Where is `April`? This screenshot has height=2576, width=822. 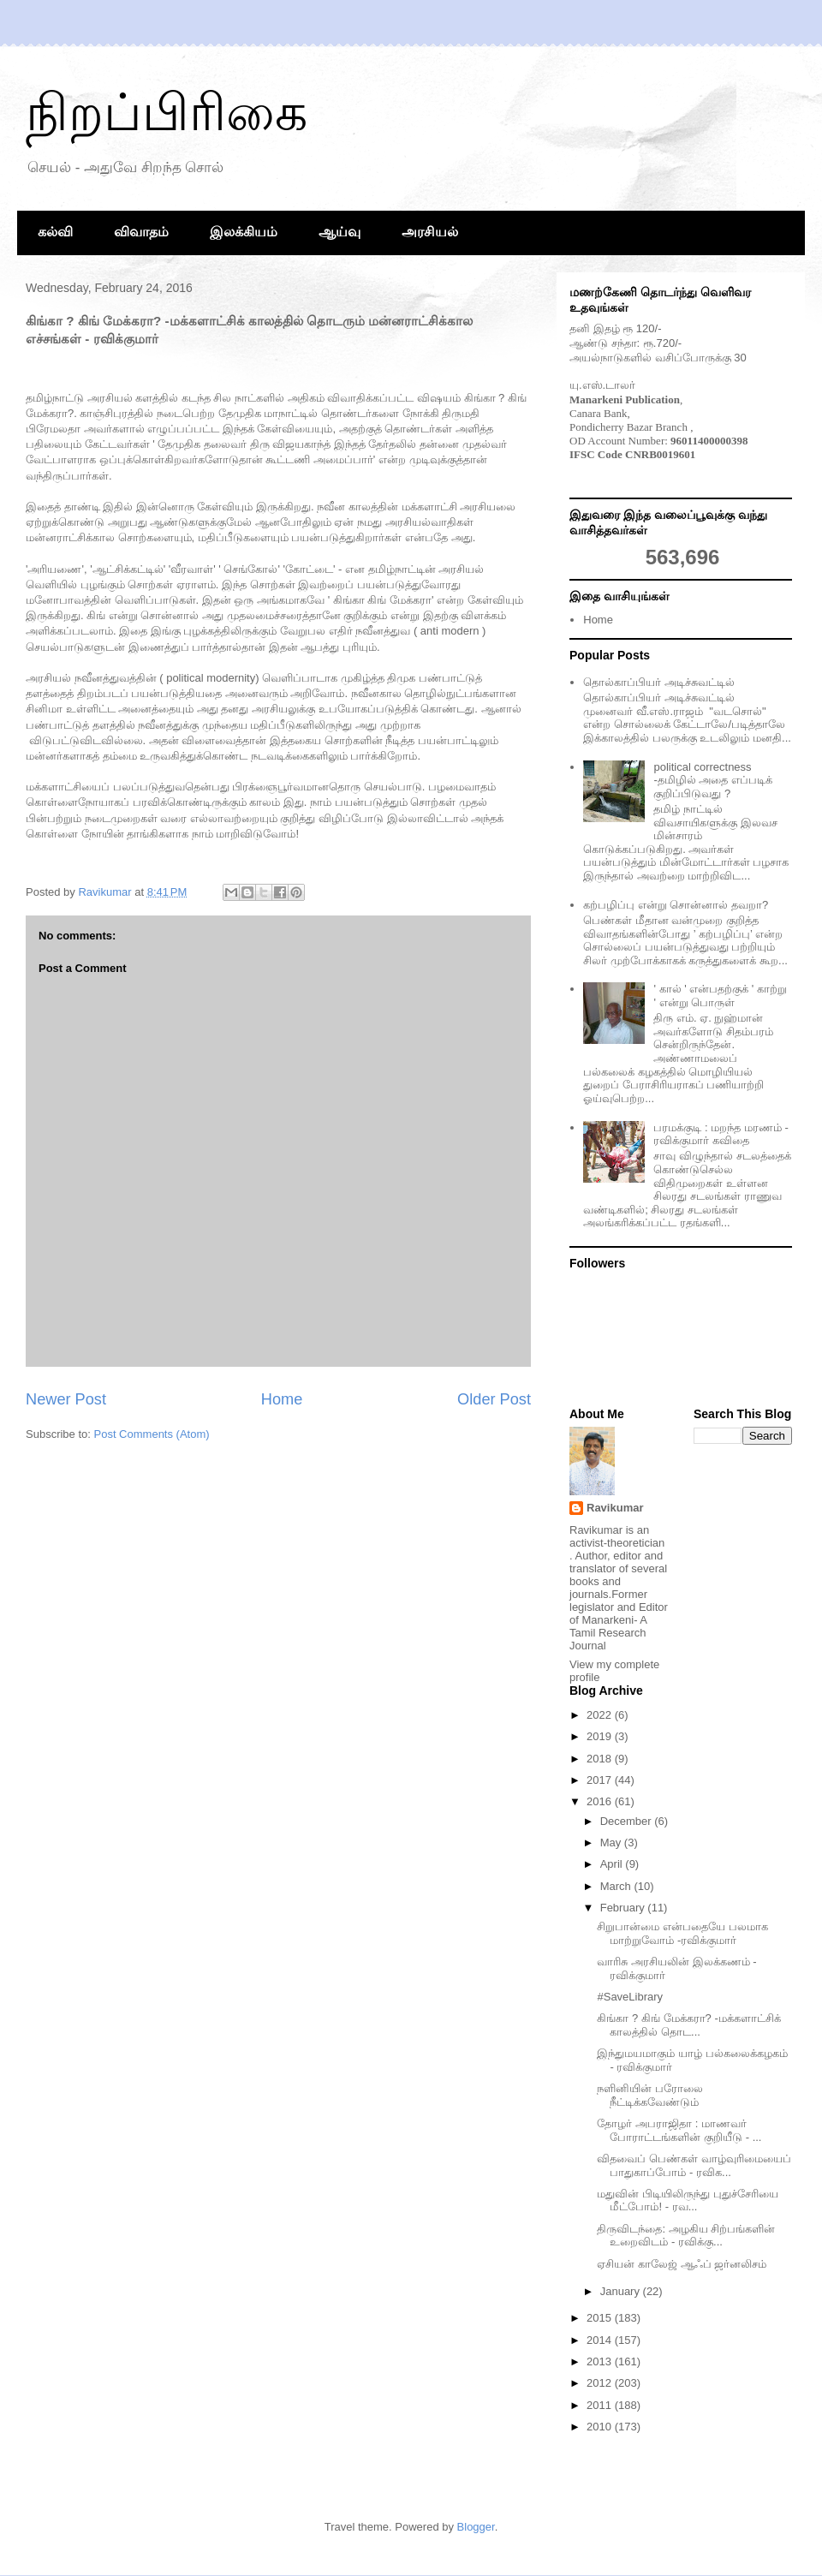
April is located at coordinates (613, 1863).